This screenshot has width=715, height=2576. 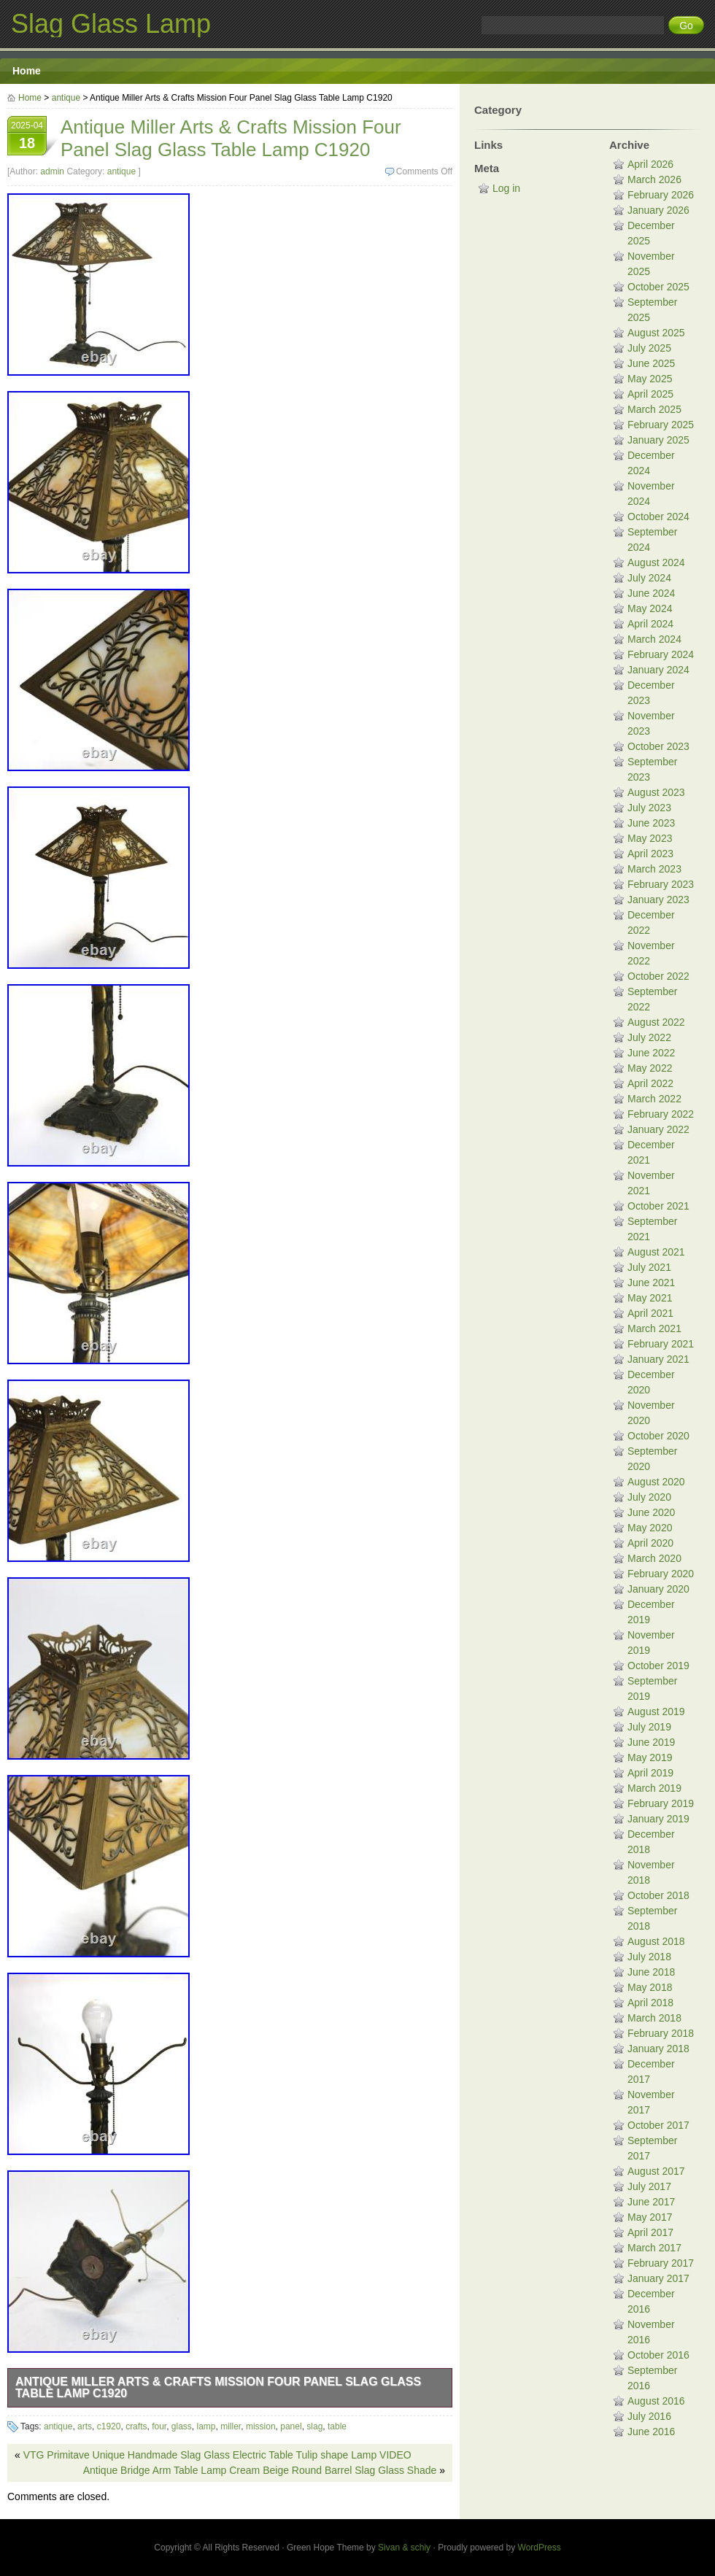 What do you see at coordinates (649, 1497) in the screenshot?
I see `July 2020` at bounding box center [649, 1497].